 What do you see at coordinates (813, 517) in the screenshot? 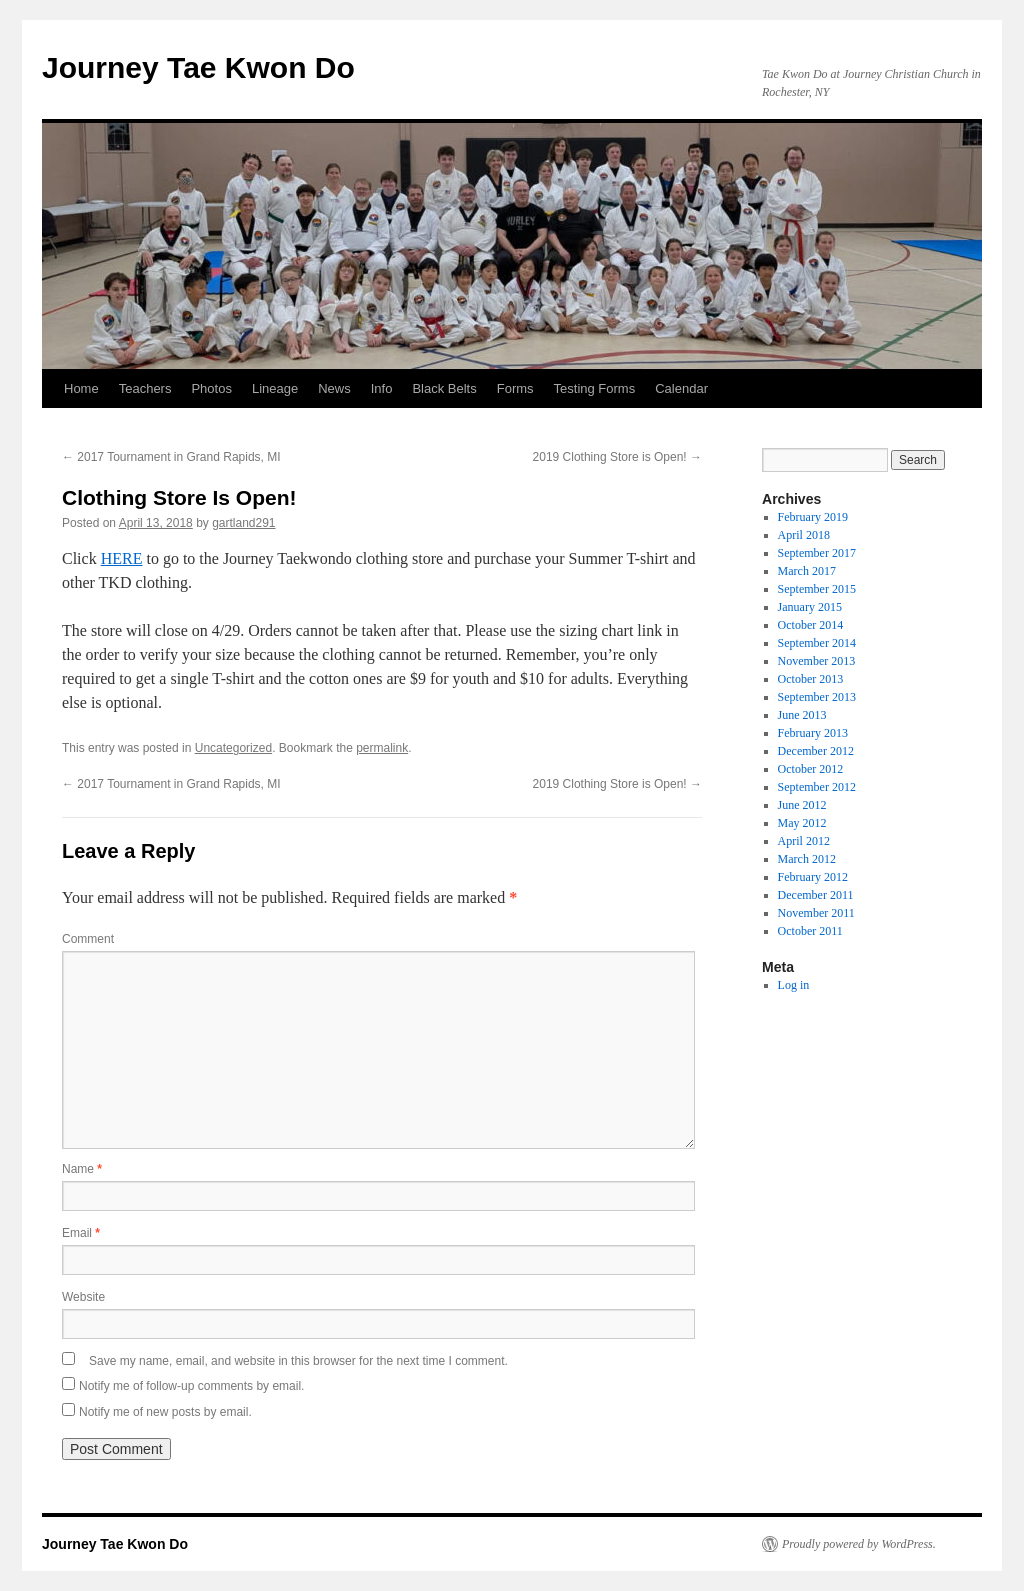
I see `February 2019` at bounding box center [813, 517].